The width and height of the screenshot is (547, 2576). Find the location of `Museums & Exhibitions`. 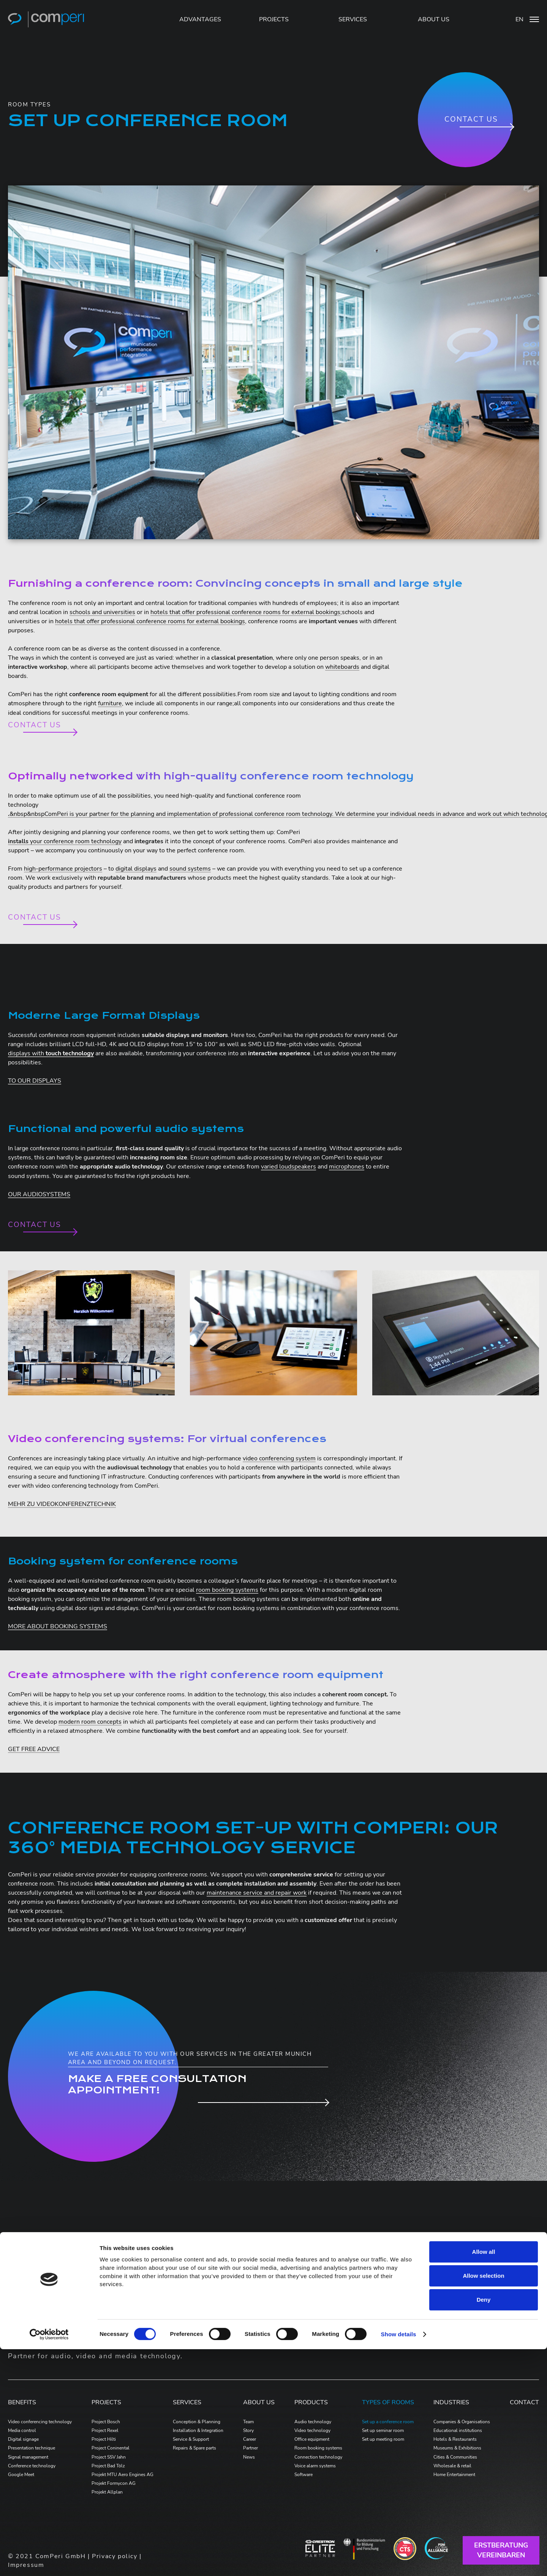

Museums & Exhibitions is located at coordinates (457, 2448).